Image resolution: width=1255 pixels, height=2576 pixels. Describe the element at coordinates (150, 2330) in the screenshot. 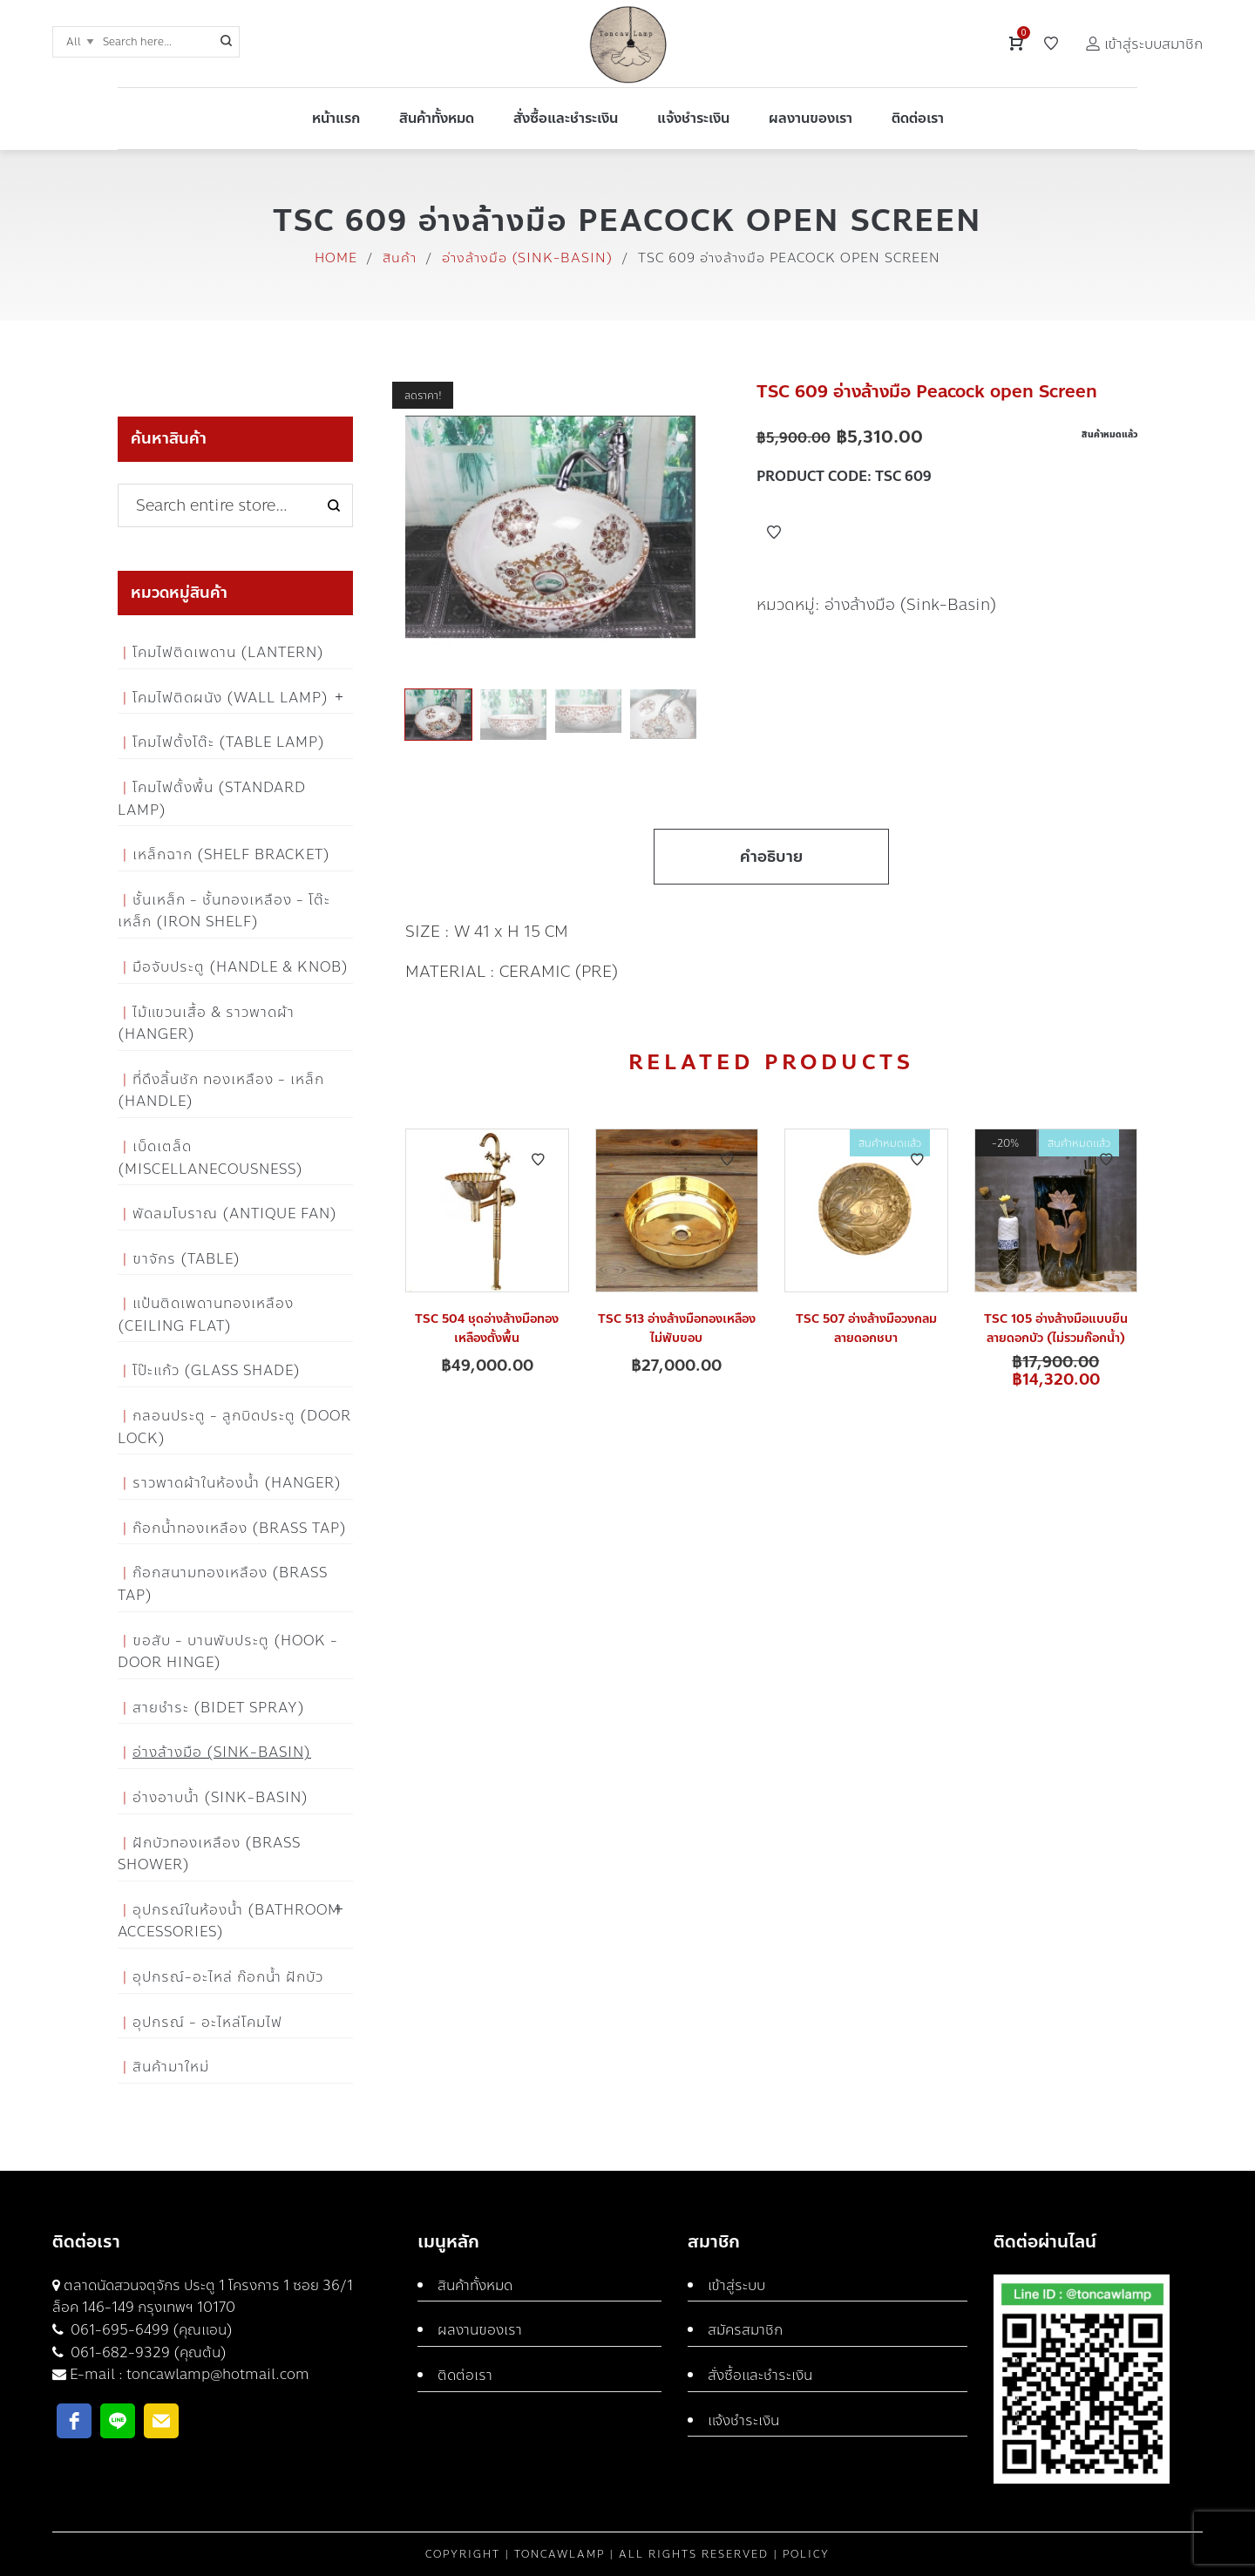

I see `061-695-6499 (คุณแอน)` at that location.